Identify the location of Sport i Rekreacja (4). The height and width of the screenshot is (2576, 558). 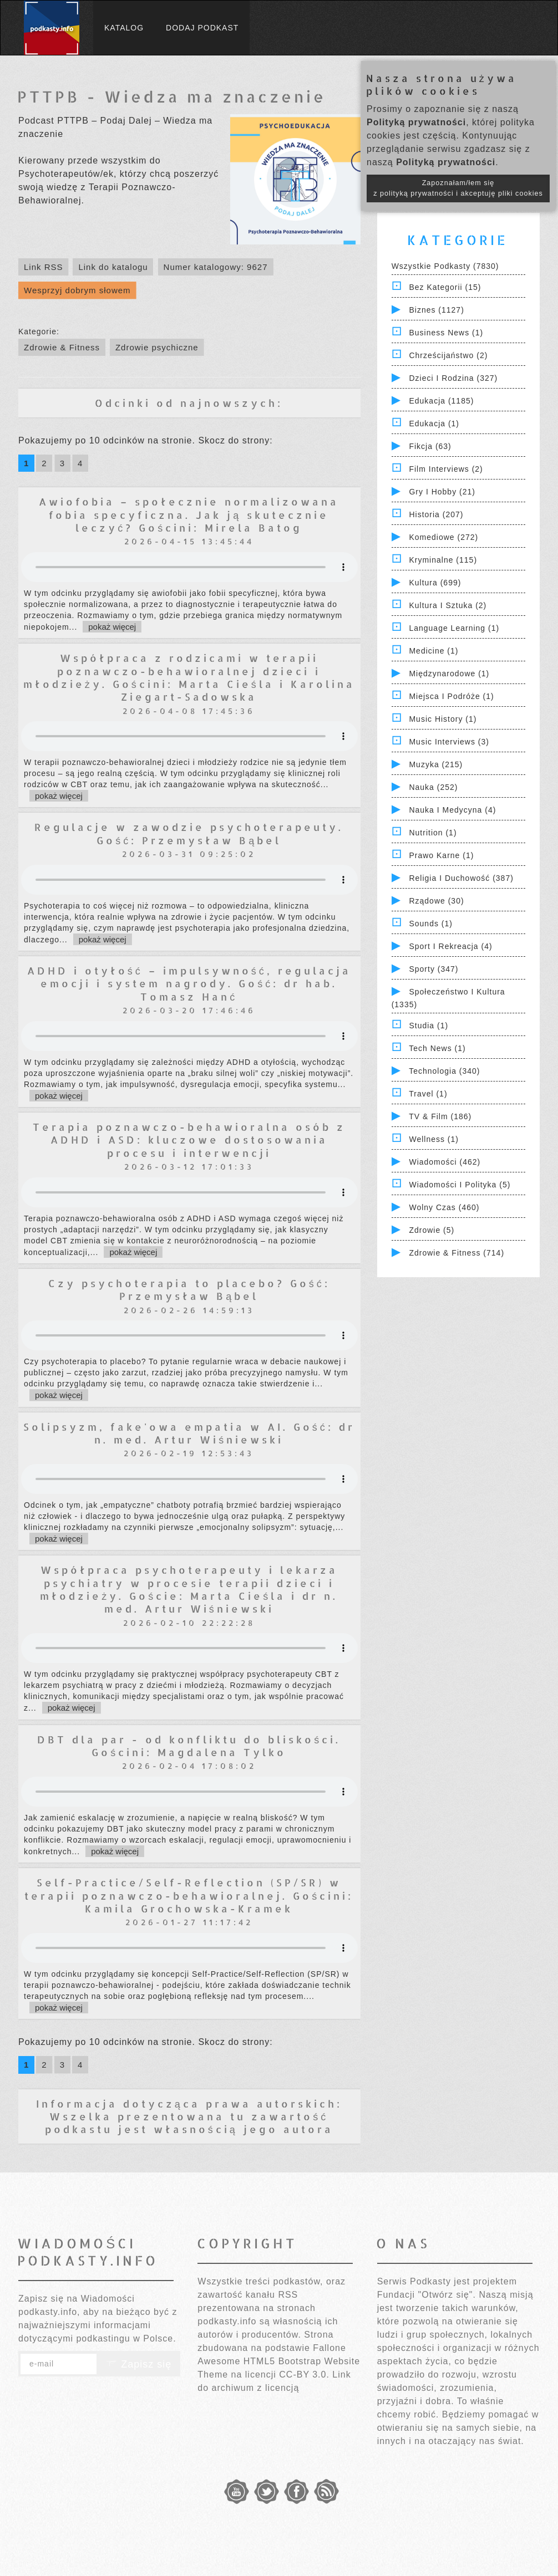
(450, 946).